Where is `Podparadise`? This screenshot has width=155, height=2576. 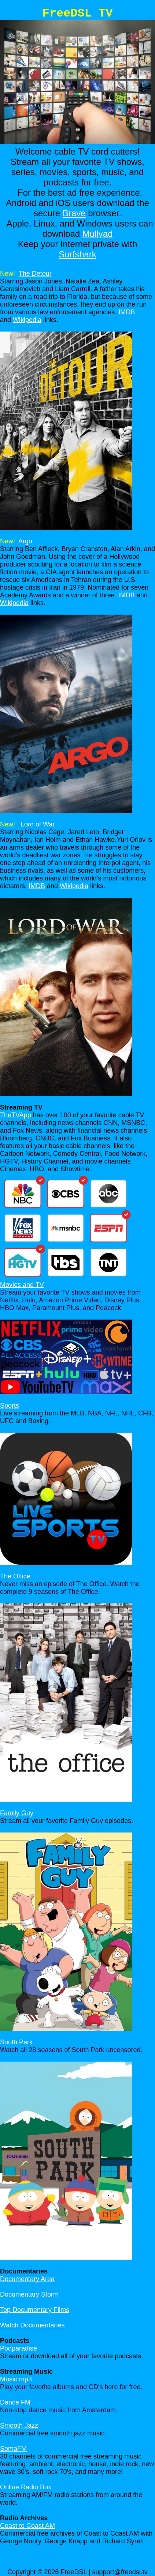
Podparadise is located at coordinates (18, 2348).